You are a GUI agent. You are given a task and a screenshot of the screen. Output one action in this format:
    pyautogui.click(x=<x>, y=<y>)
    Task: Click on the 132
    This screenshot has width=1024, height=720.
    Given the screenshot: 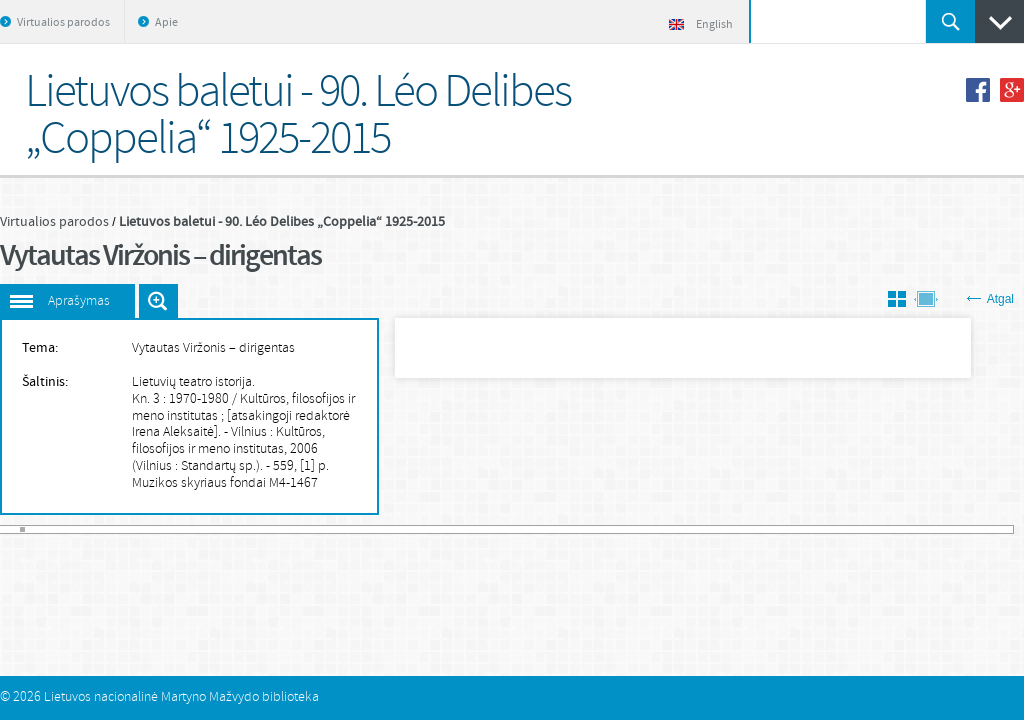 What is the action you would take?
    pyautogui.click(x=724, y=529)
    